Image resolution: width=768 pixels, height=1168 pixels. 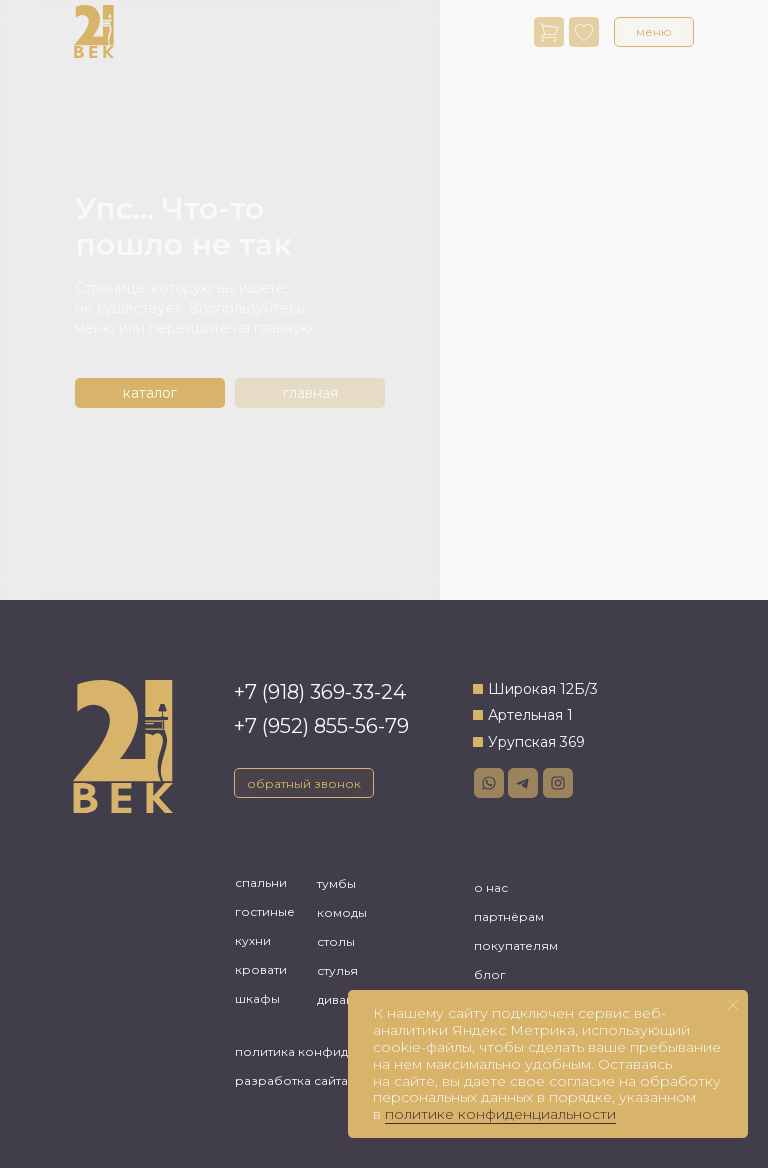 I want to click on о нас, so click(x=491, y=887).